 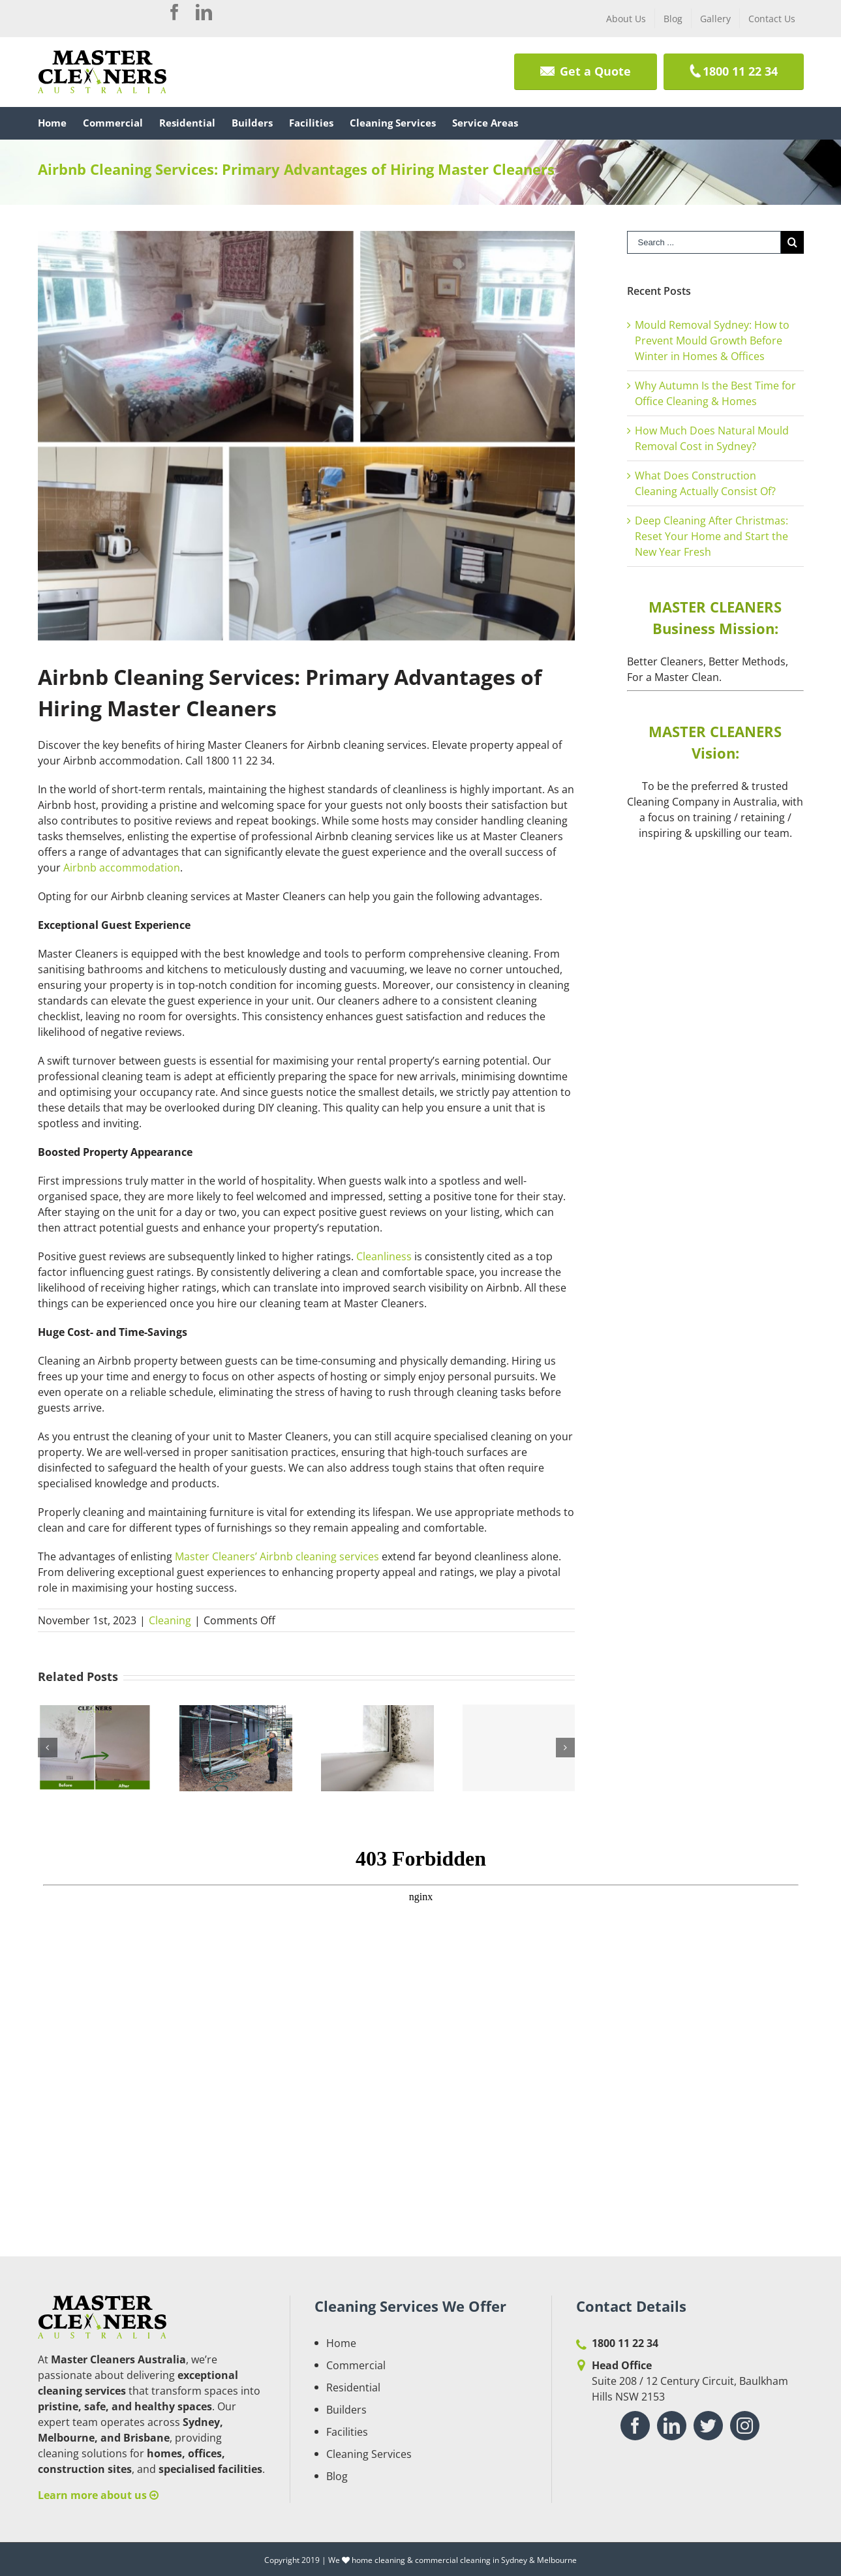 What do you see at coordinates (346, 2409) in the screenshot?
I see `Builders` at bounding box center [346, 2409].